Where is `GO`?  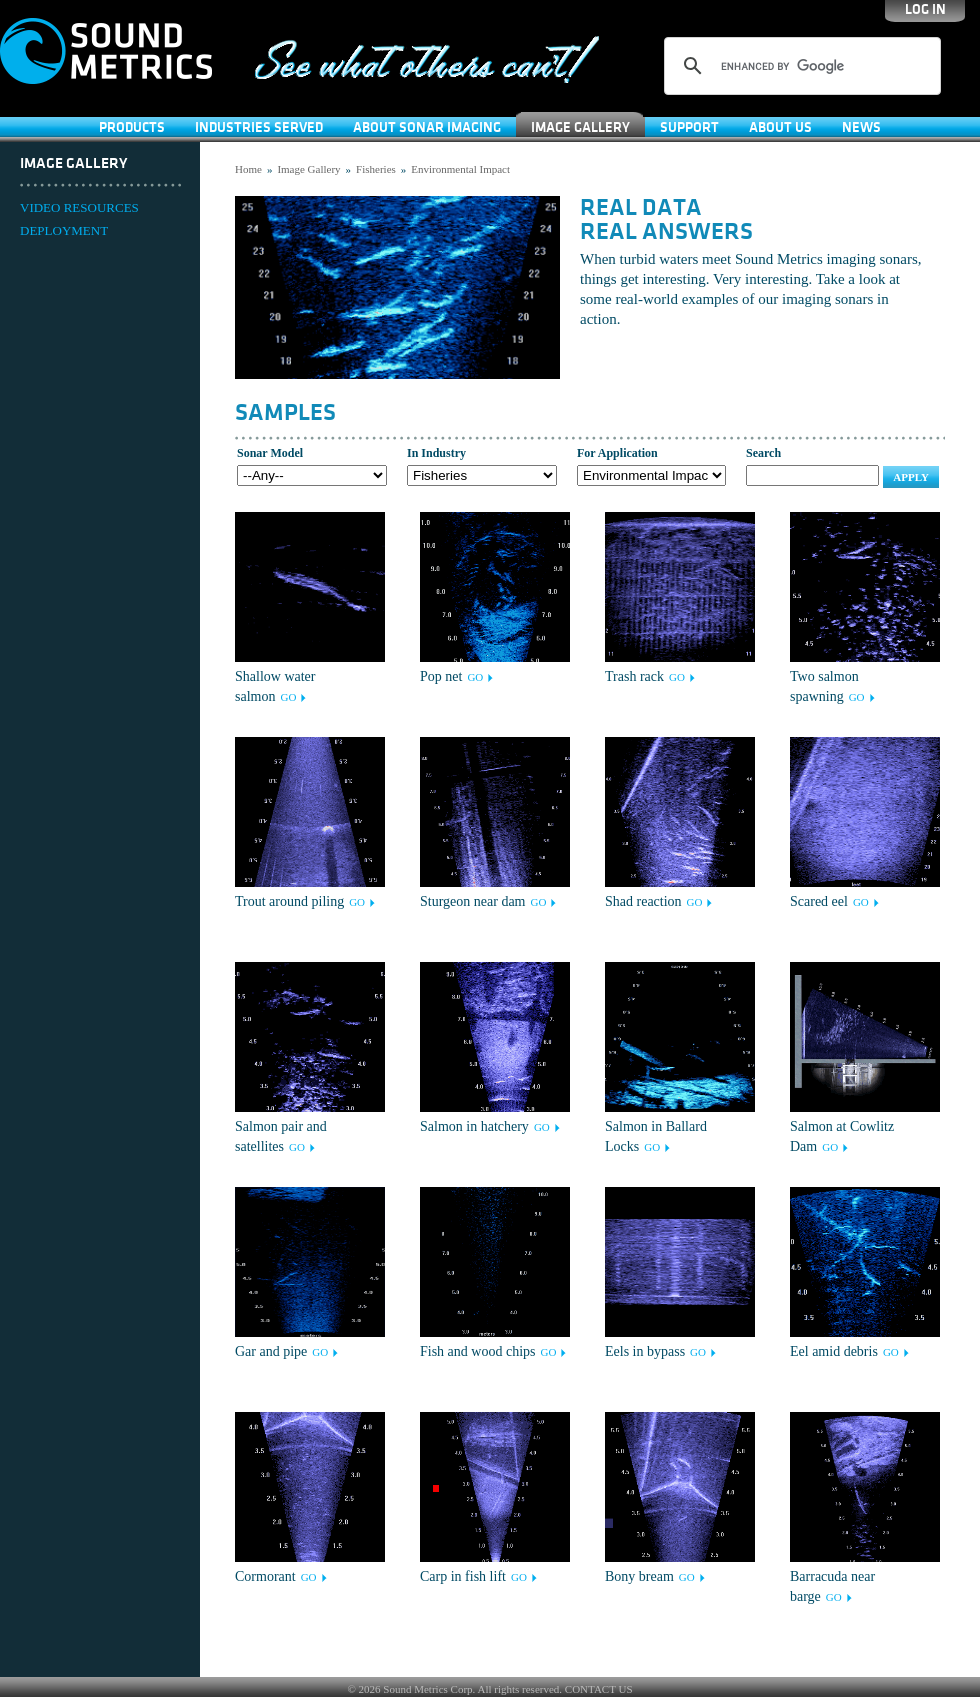
GO is located at coordinates (288, 697).